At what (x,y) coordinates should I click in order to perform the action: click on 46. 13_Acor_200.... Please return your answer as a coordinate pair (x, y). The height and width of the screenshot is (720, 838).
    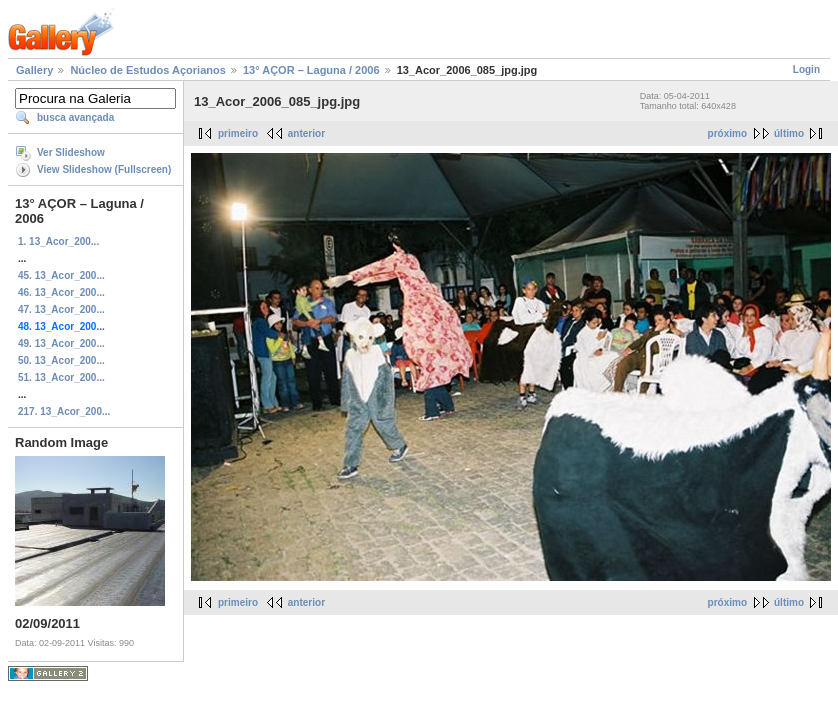
    Looking at the image, I should click on (61, 292).